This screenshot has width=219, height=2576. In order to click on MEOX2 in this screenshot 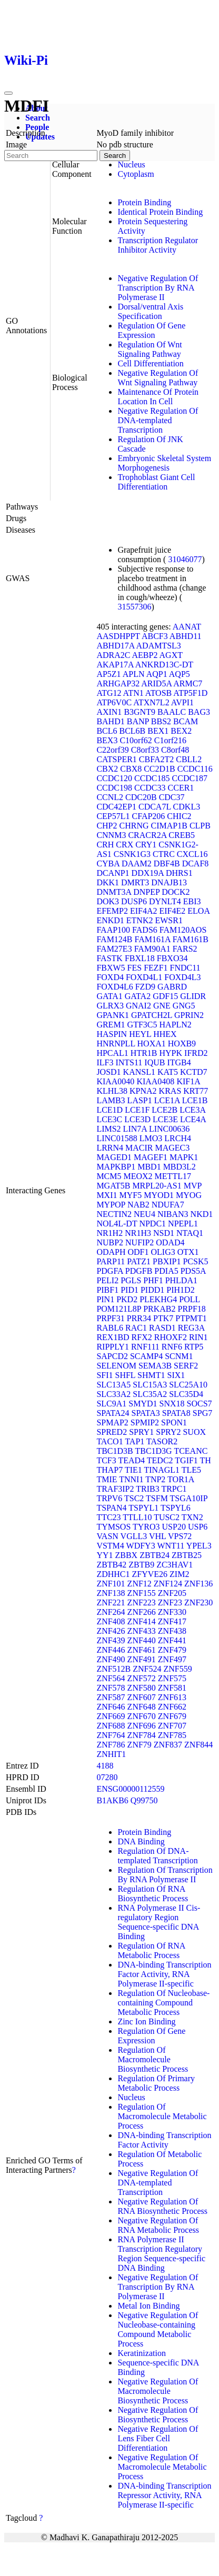, I will do `click(138, 1176)`.